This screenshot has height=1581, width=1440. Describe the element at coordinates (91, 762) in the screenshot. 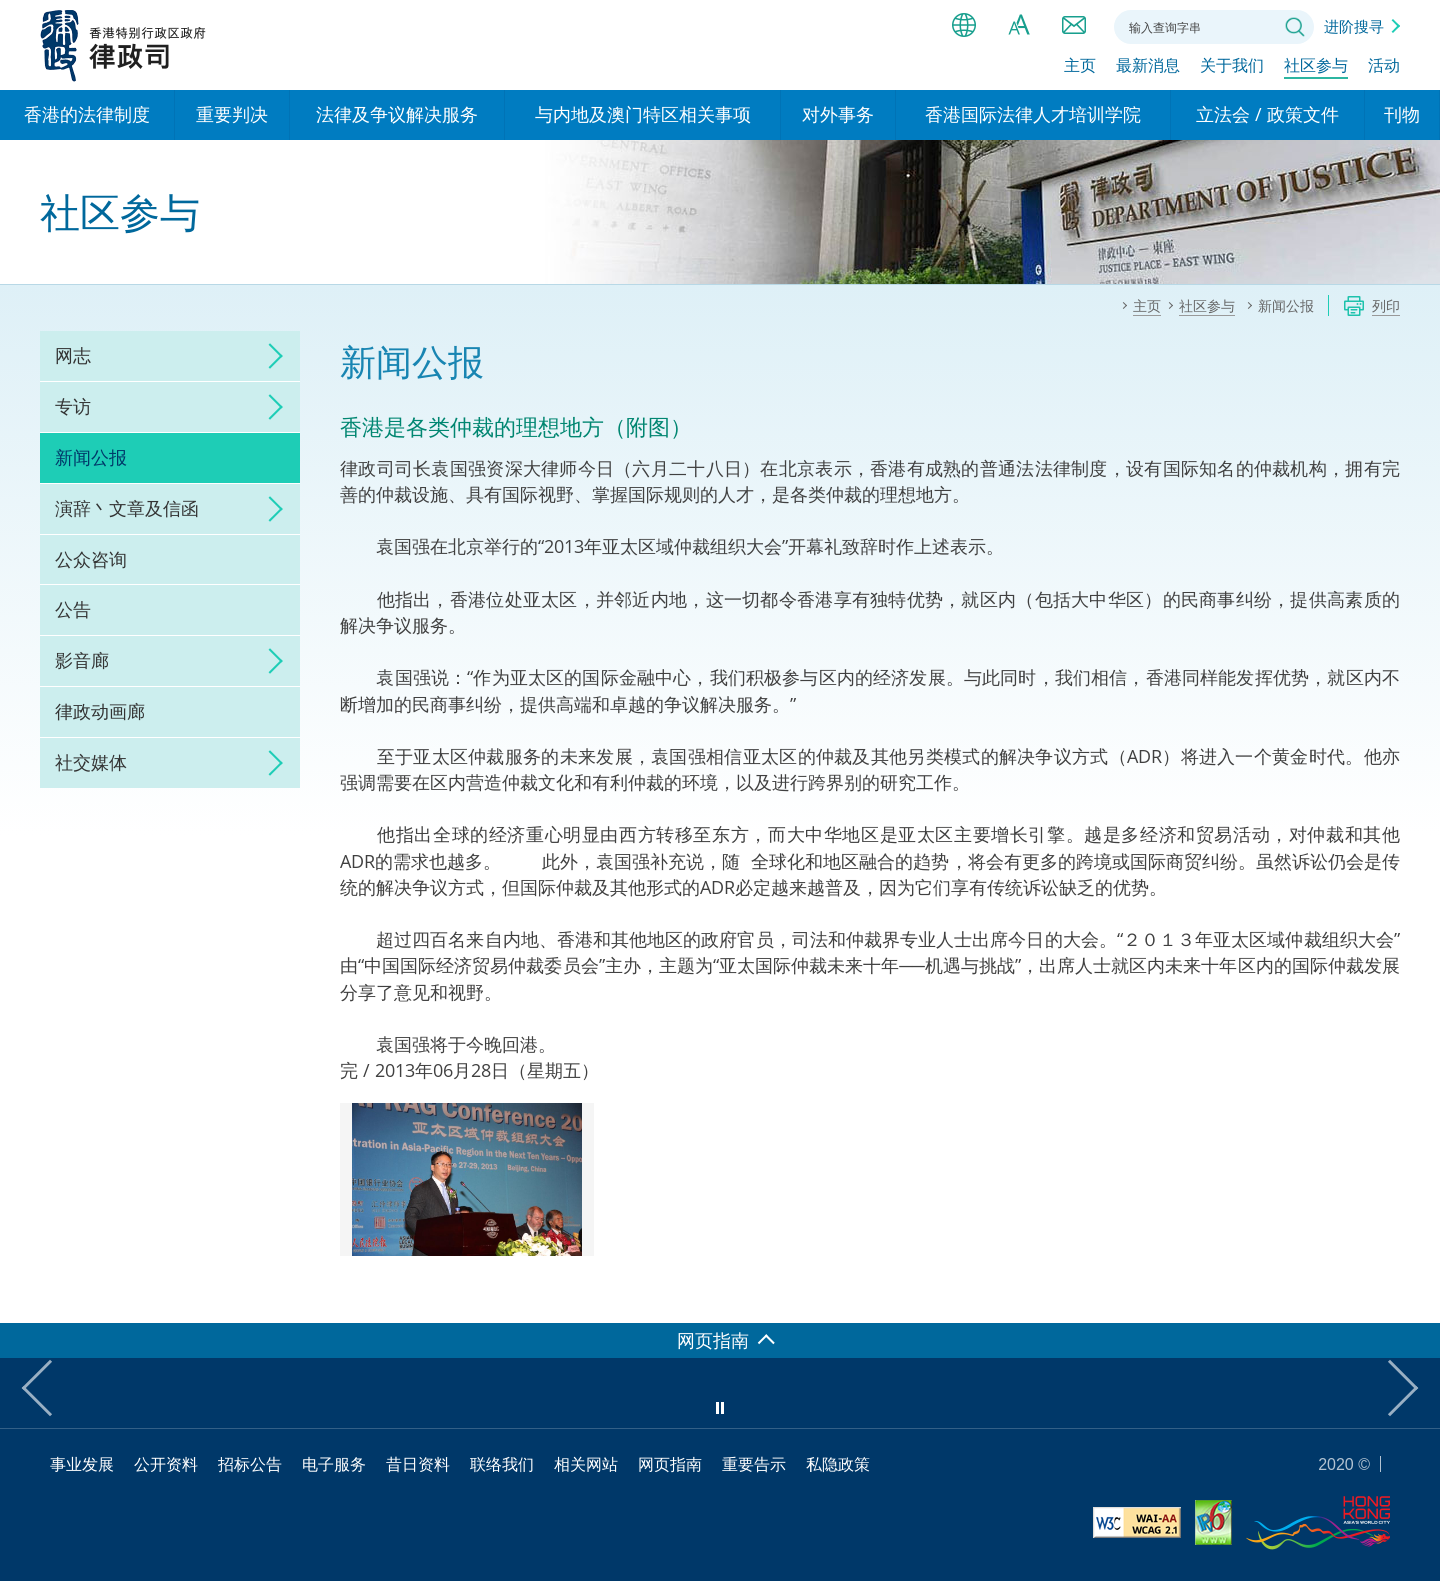

I see `社交媒体` at that location.